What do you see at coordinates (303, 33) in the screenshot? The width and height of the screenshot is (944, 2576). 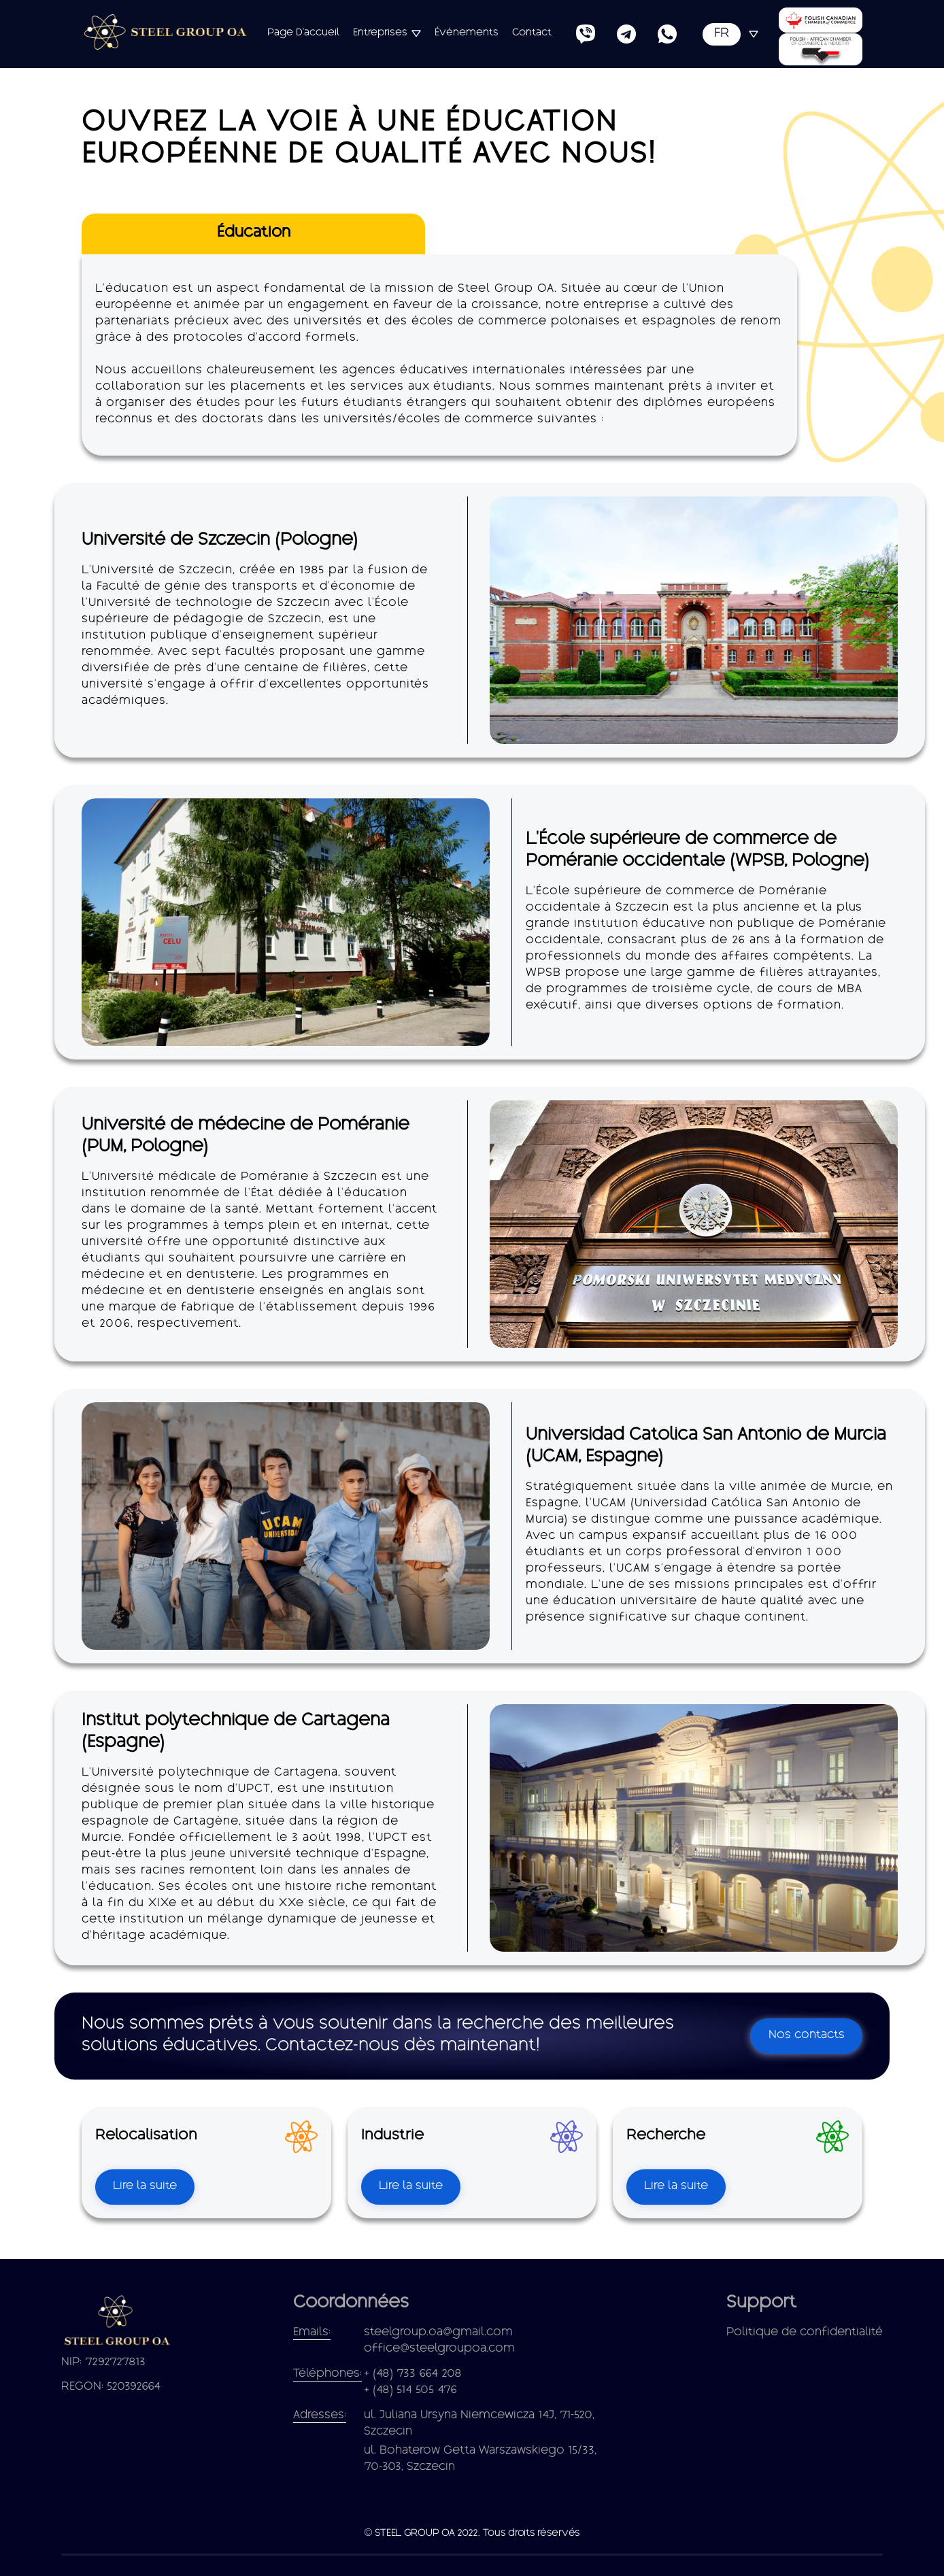 I see `Page d'accueil` at bounding box center [303, 33].